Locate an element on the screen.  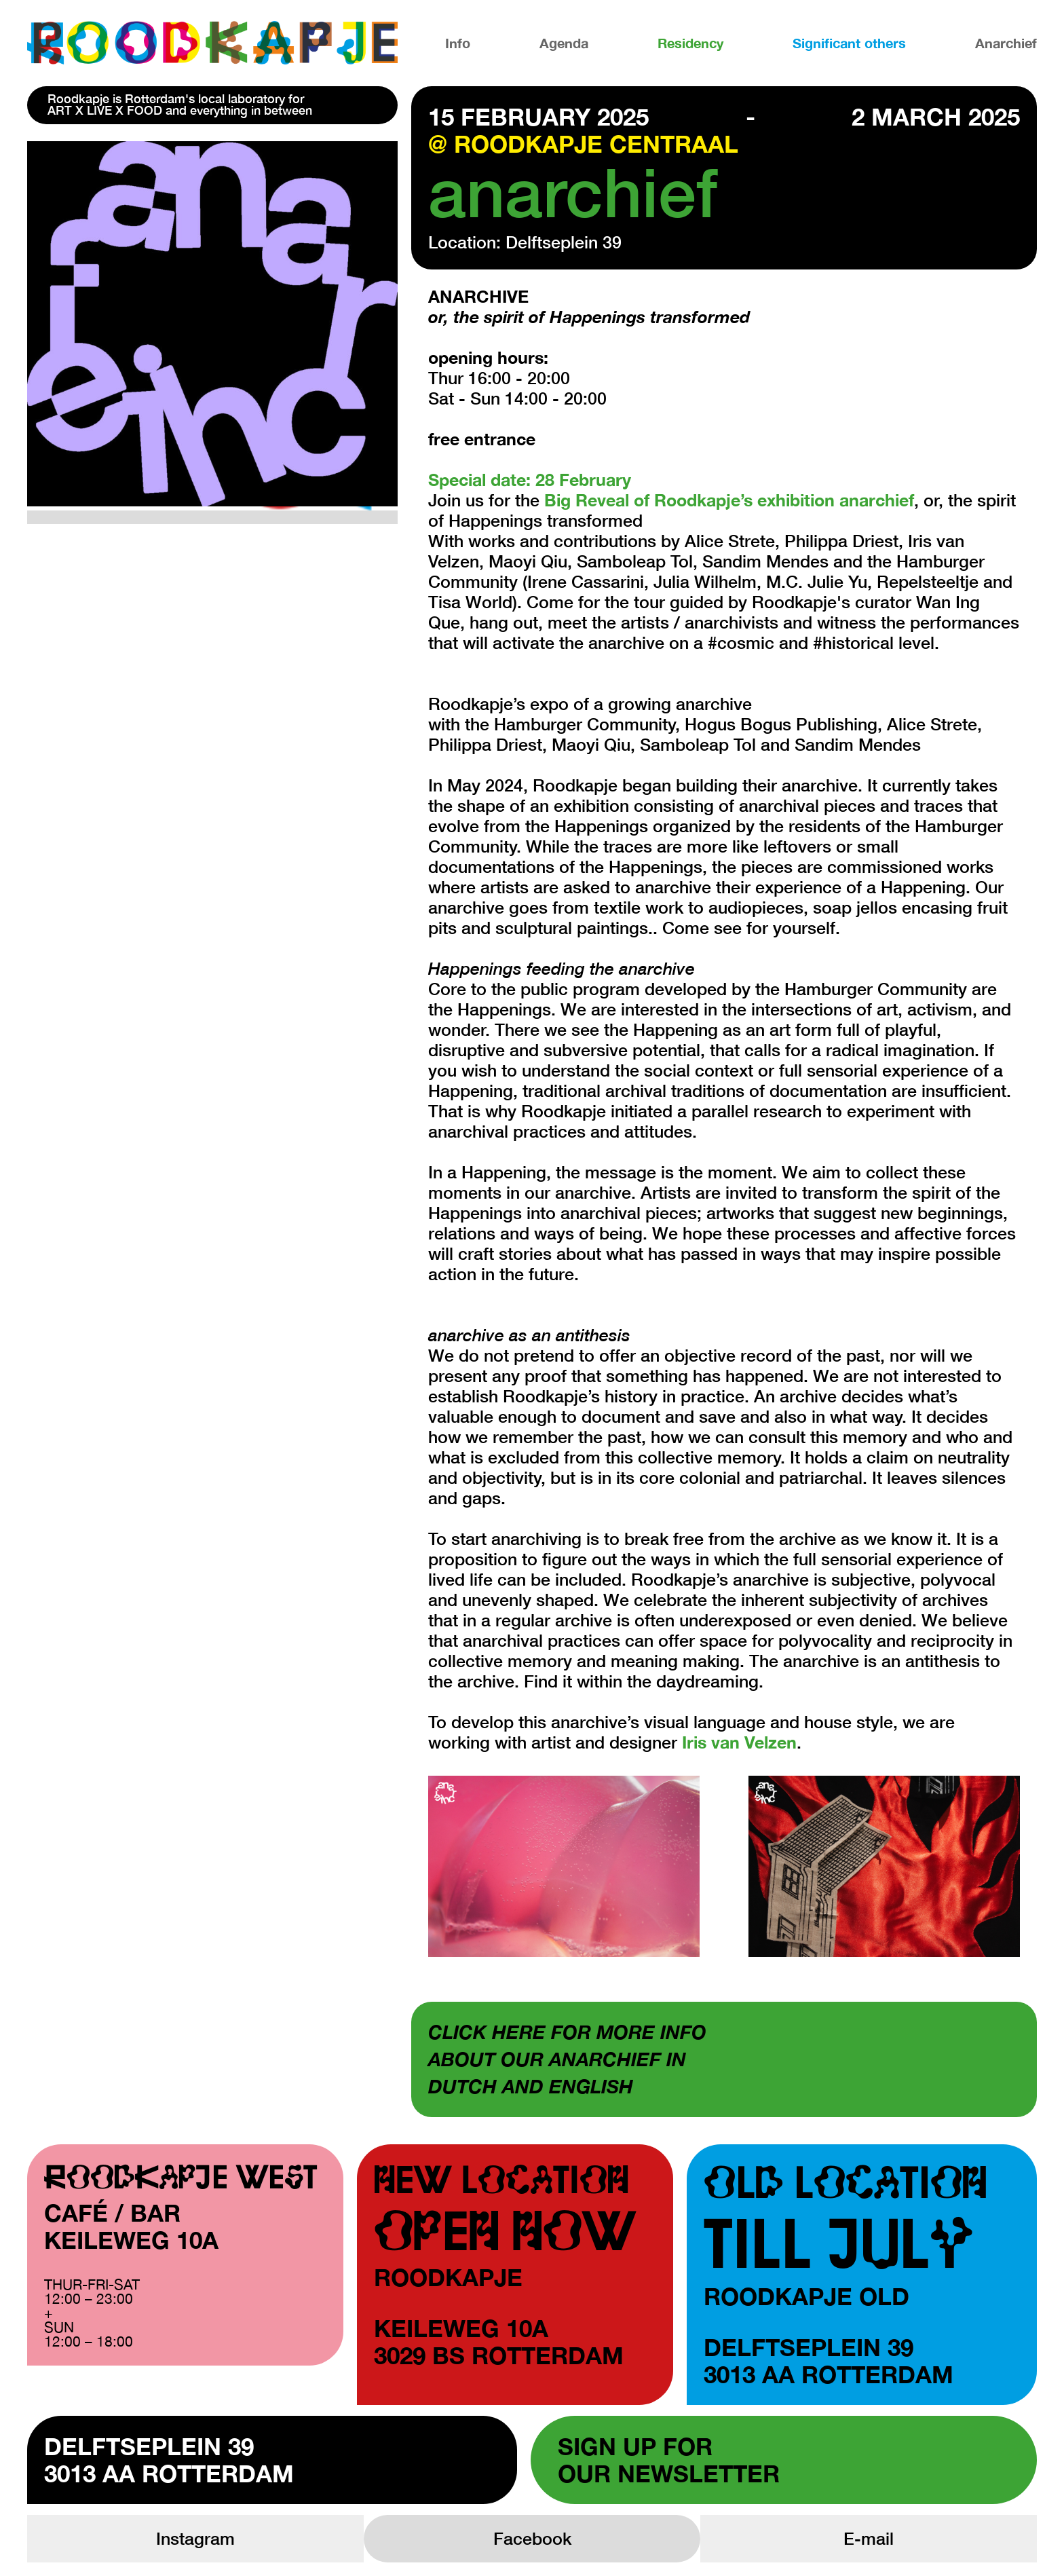
Facebook is located at coordinates (532, 2538).